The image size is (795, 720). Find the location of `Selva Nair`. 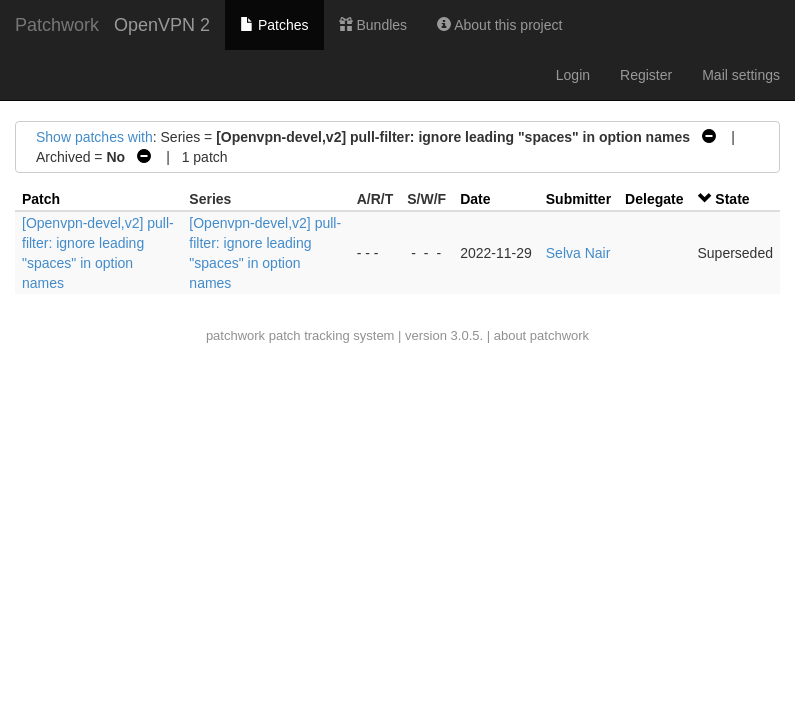

Selva Nair is located at coordinates (578, 253).